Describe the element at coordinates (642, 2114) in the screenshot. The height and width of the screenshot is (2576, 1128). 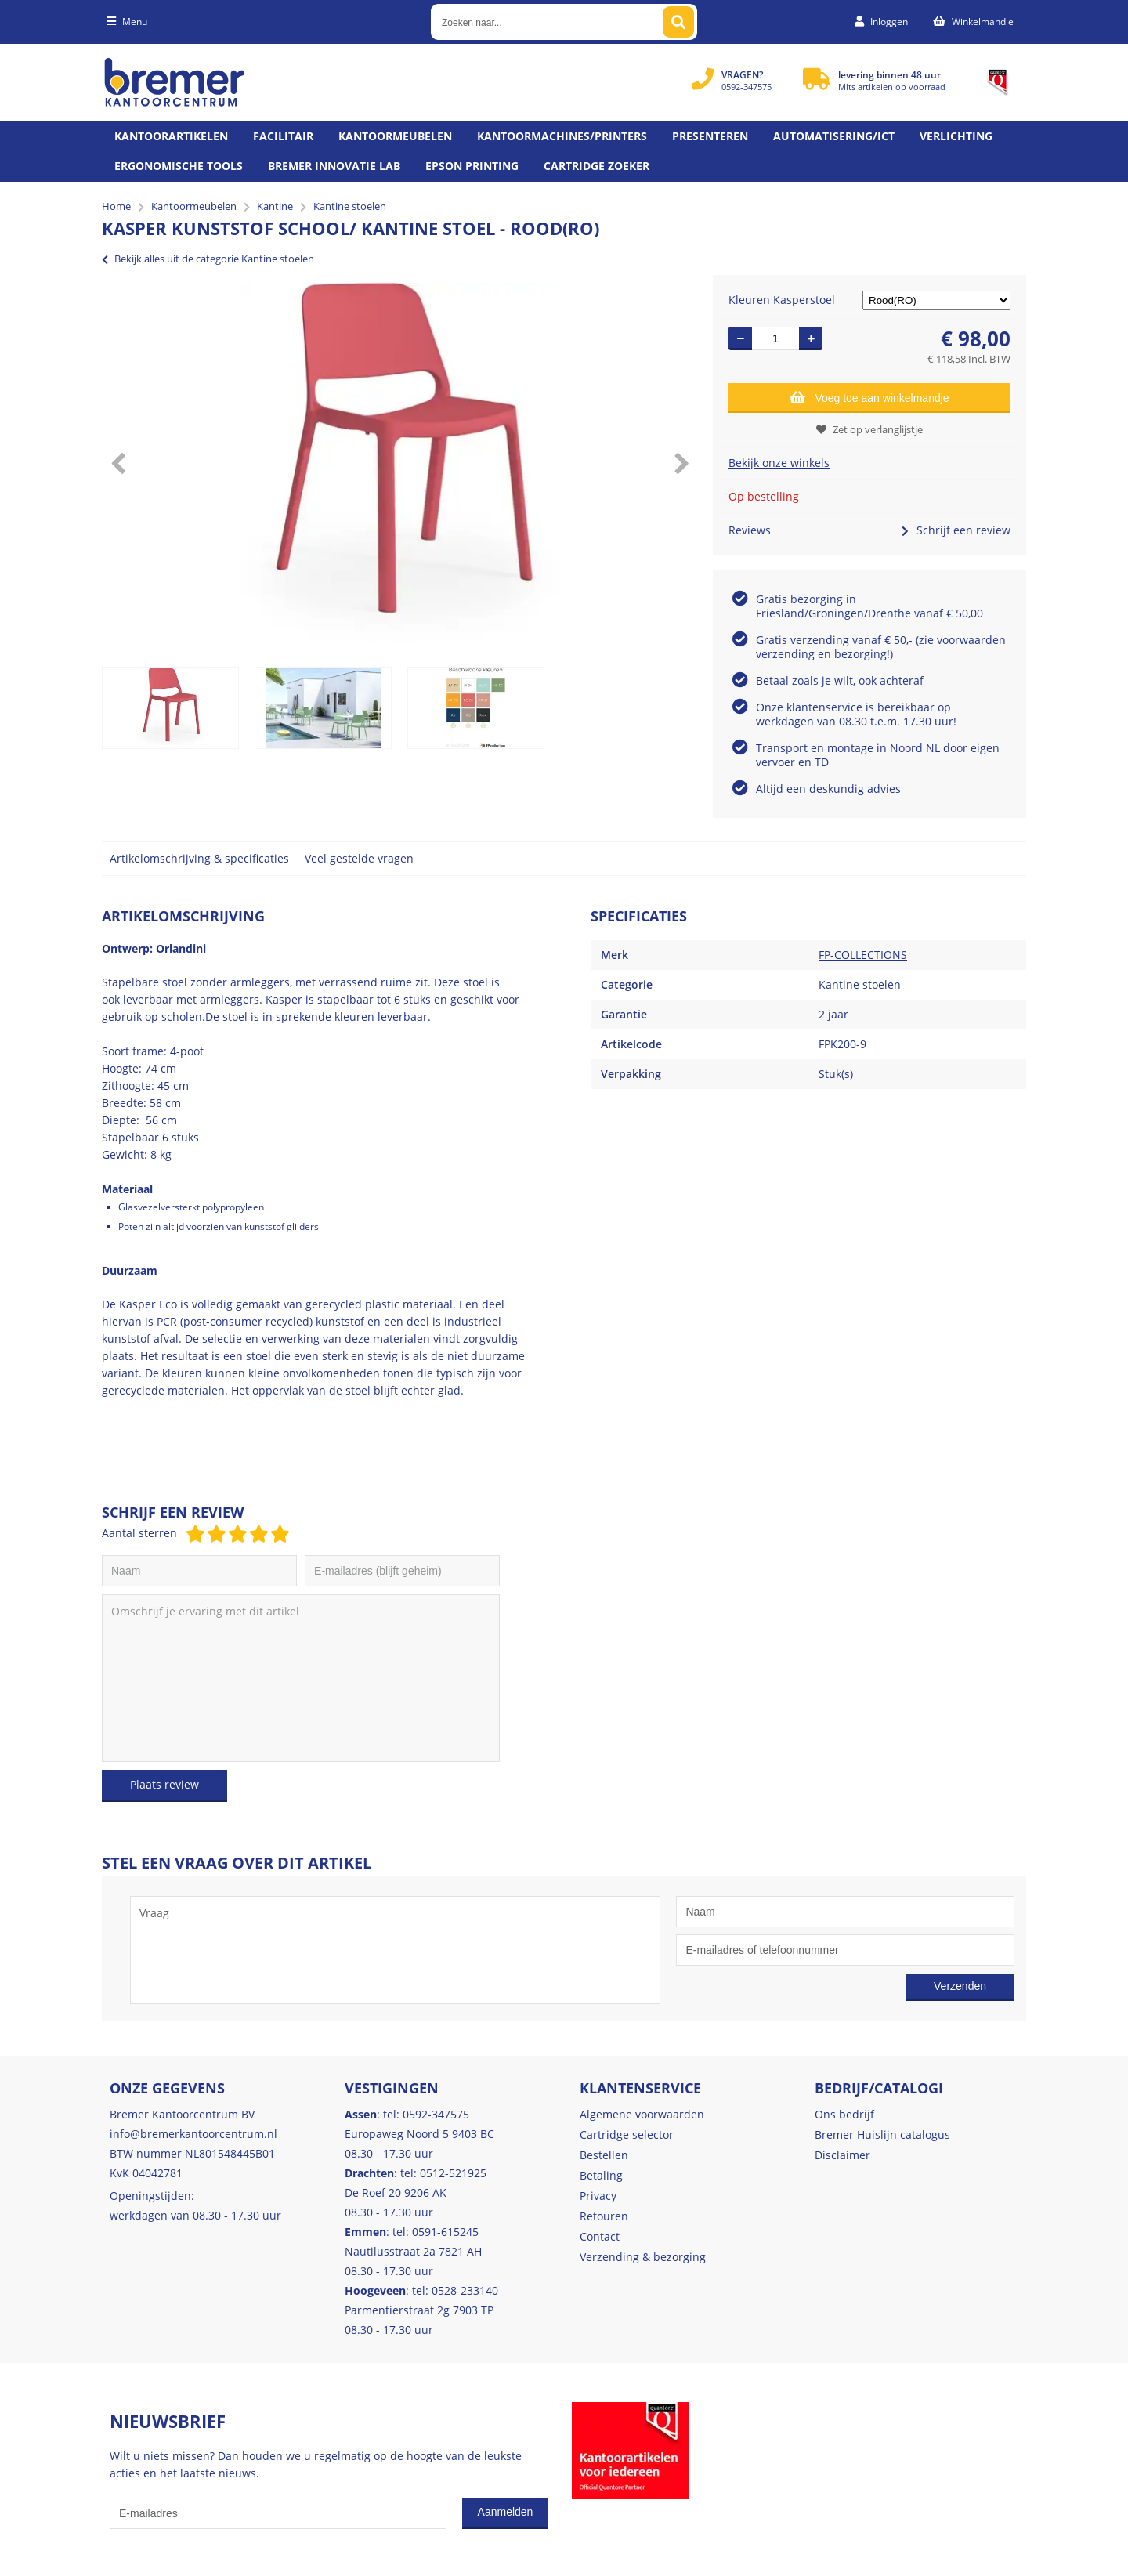
I see `Algemene voorwaarden` at that location.